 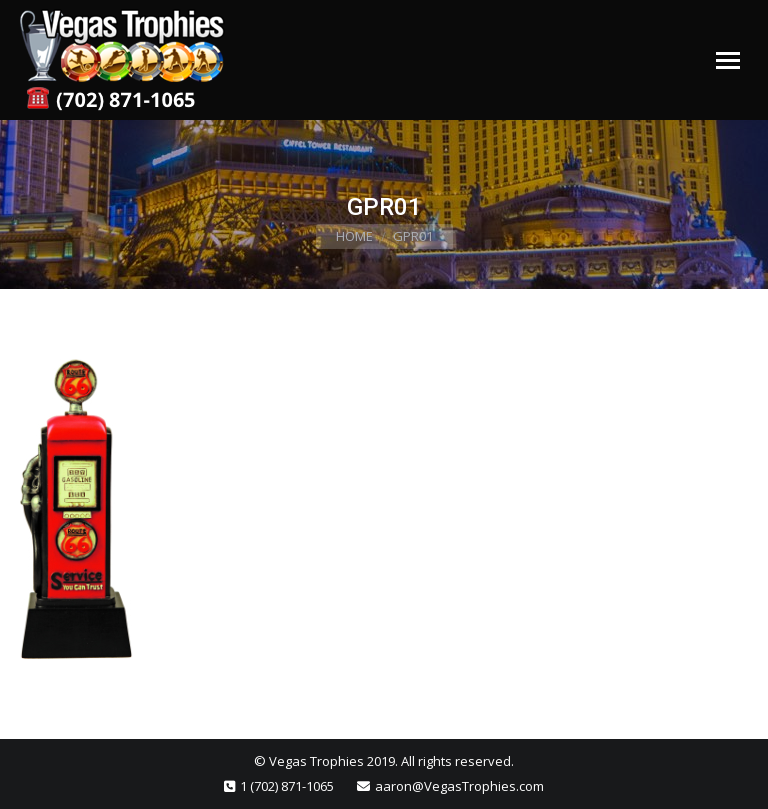 What do you see at coordinates (728, 60) in the screenshot?
I see `[Mobile menu icon]` at bounding box center [728, 60].